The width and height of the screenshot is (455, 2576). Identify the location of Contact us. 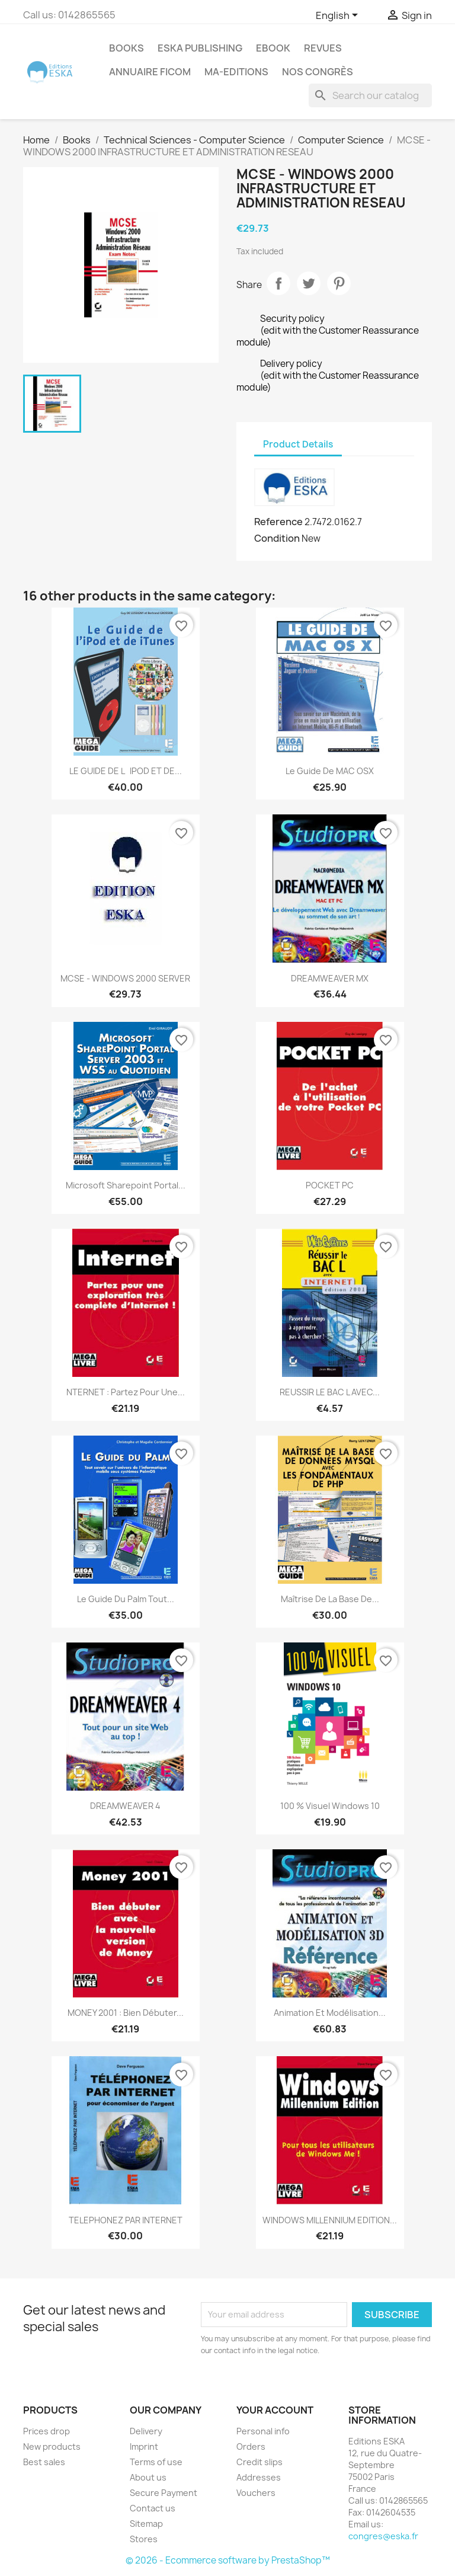
(152, 2508).